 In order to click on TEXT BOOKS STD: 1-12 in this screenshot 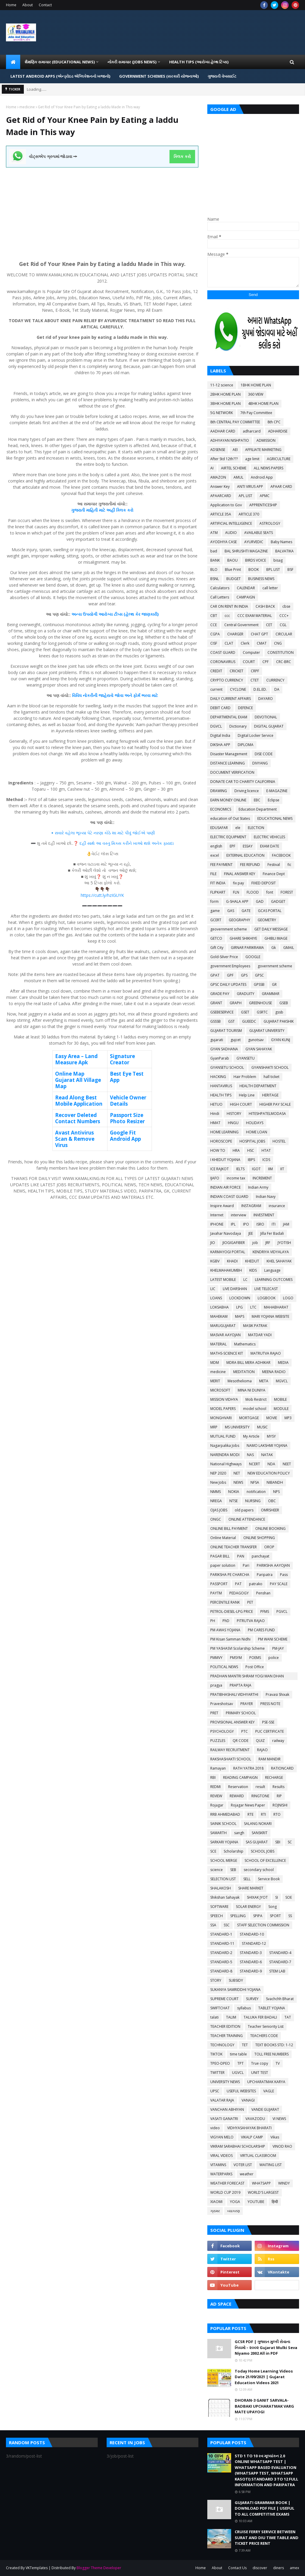, I will do `click(274, 2044)`.